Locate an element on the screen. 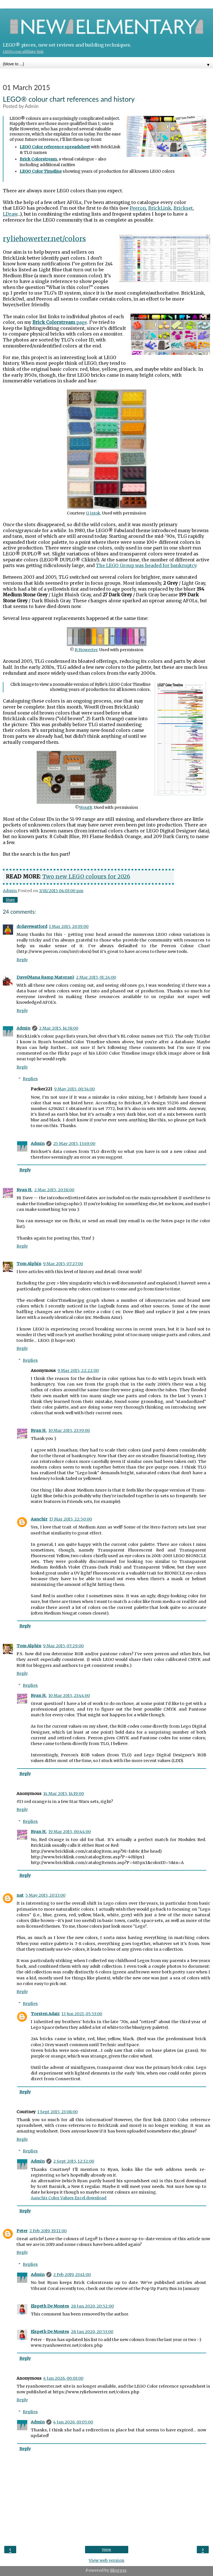 Image resolution: width=213 pixels, height=2576 pixels. Aanchir Color Values Excel download is located at coordinates (68, 2197).